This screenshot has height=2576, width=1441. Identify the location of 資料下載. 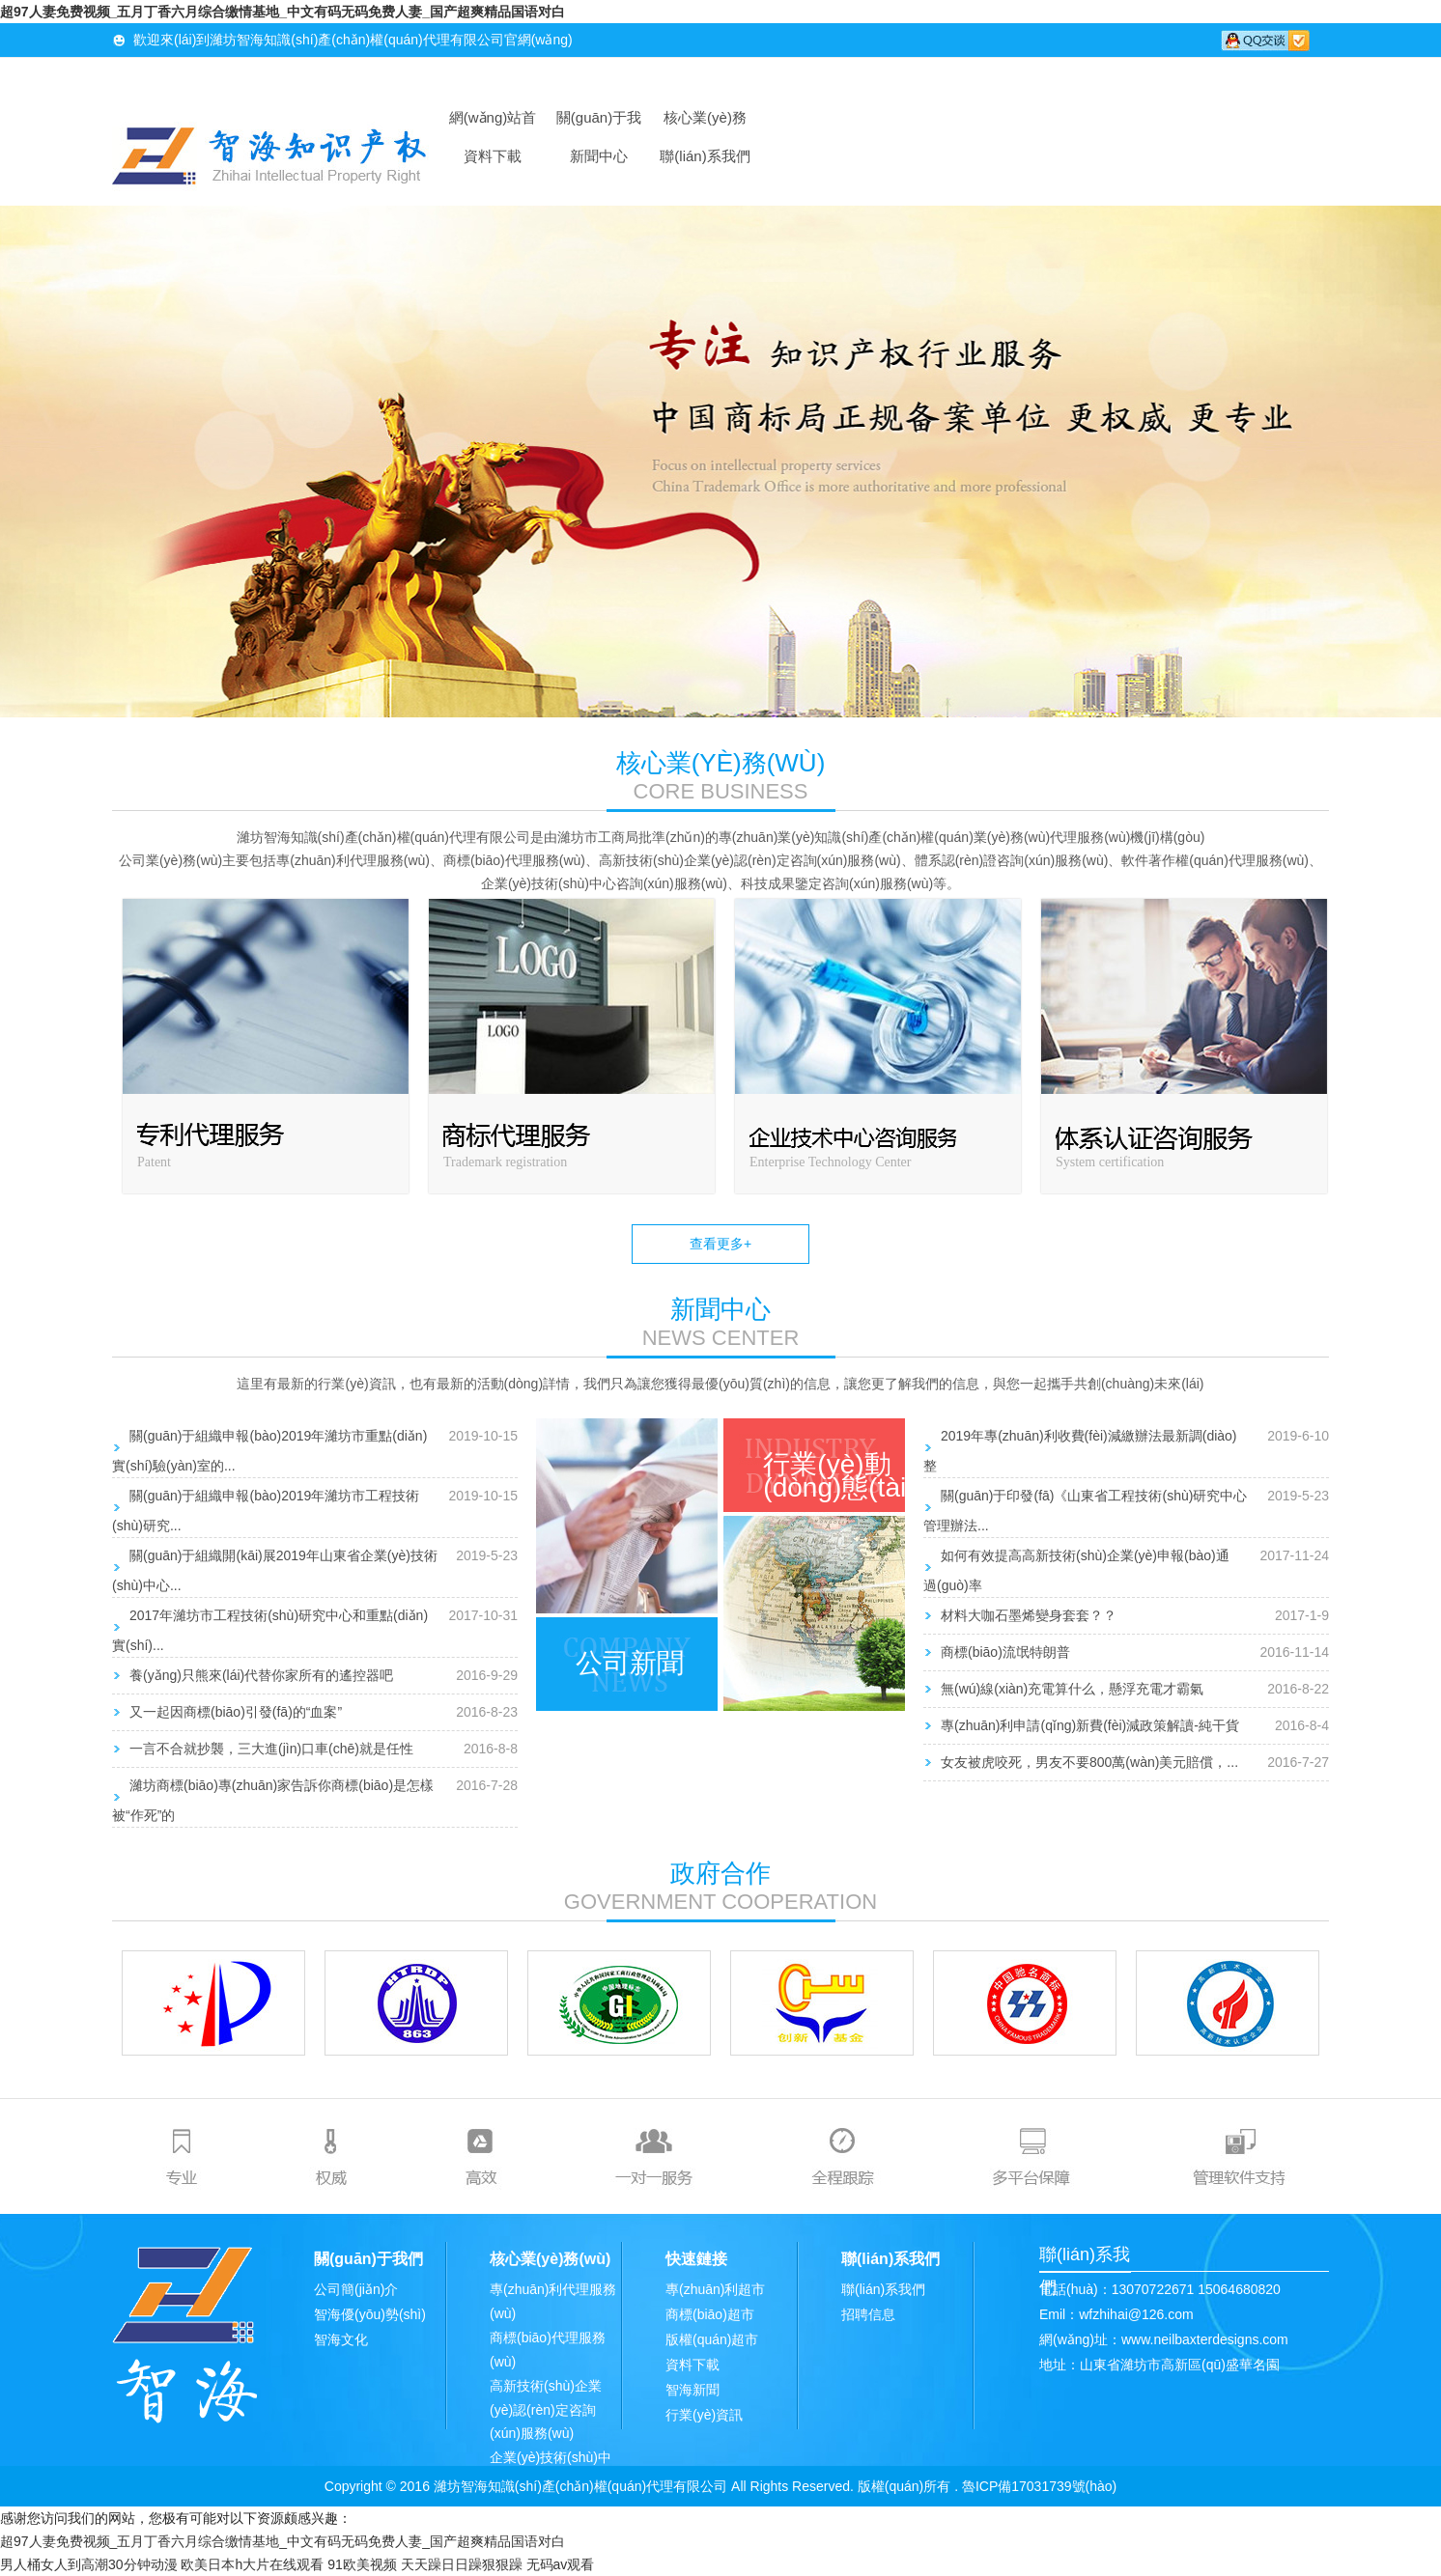
(493, 156).